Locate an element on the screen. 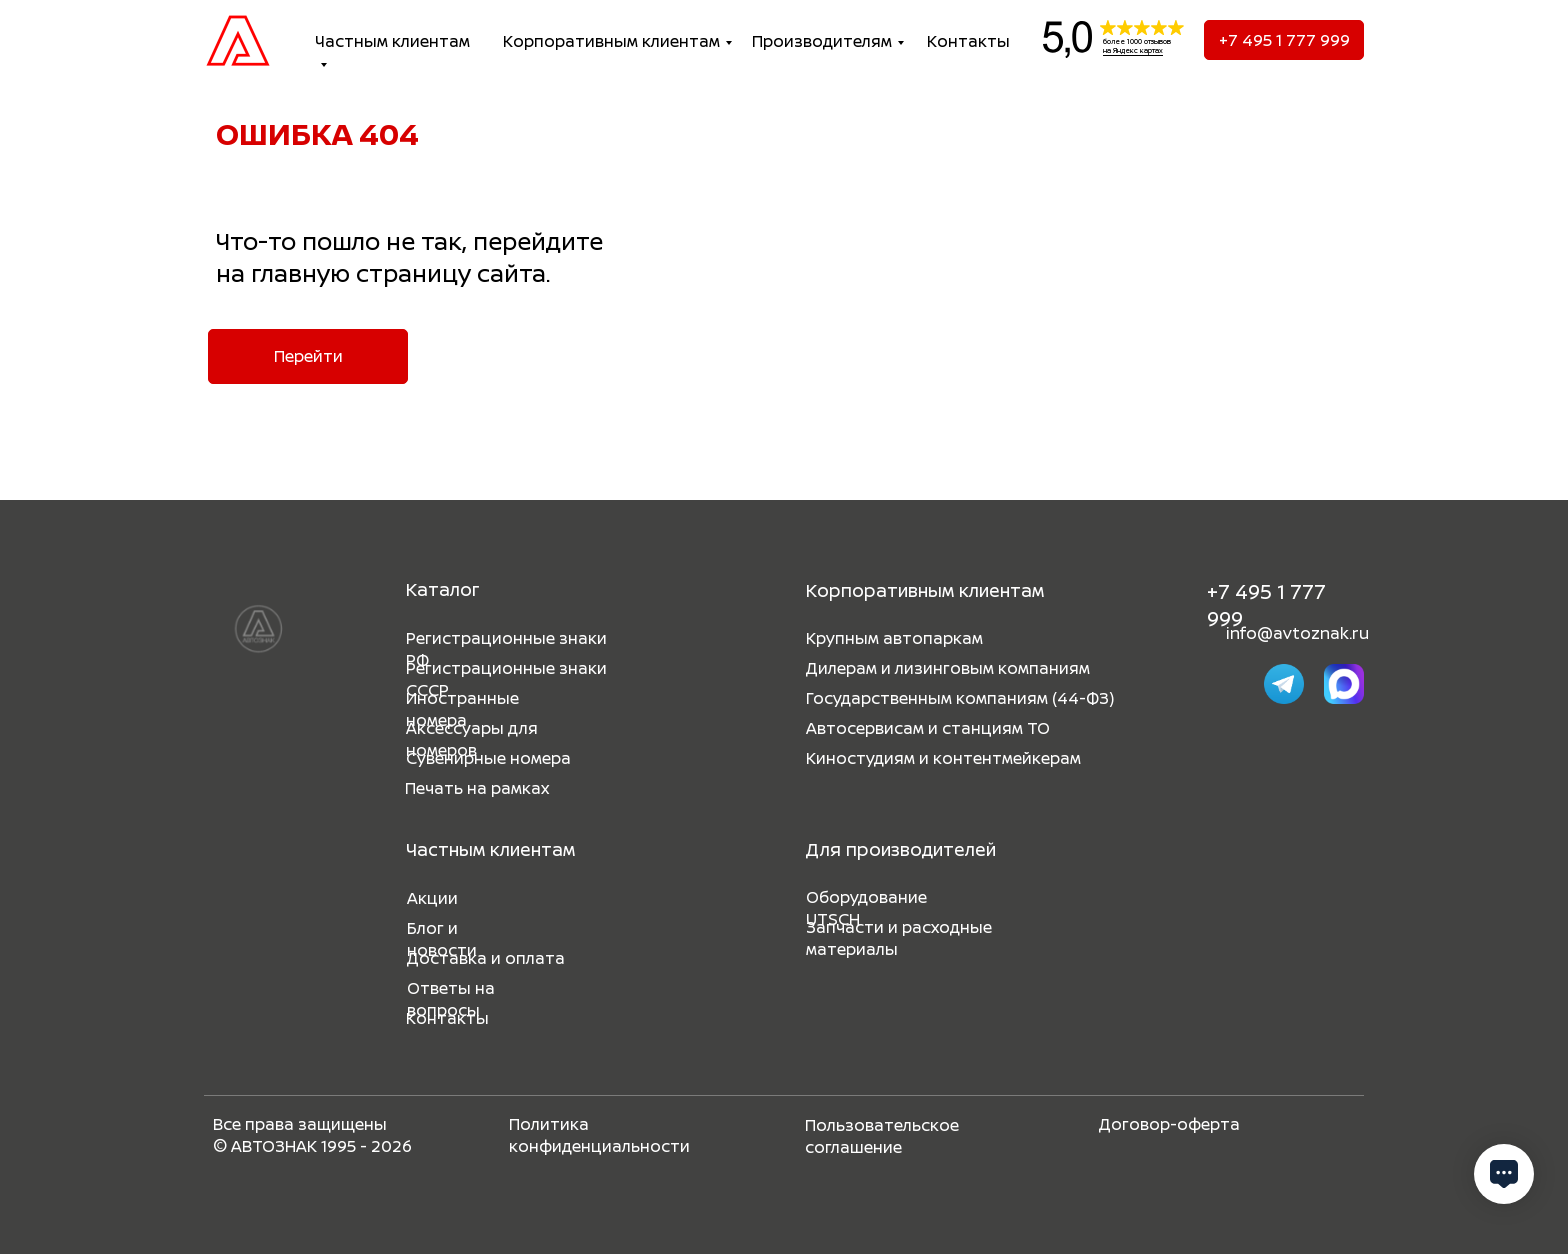 The width and height of the screenshot is (1568, 1254). Аксессуары для номеров is located at coordinates (472, 739).